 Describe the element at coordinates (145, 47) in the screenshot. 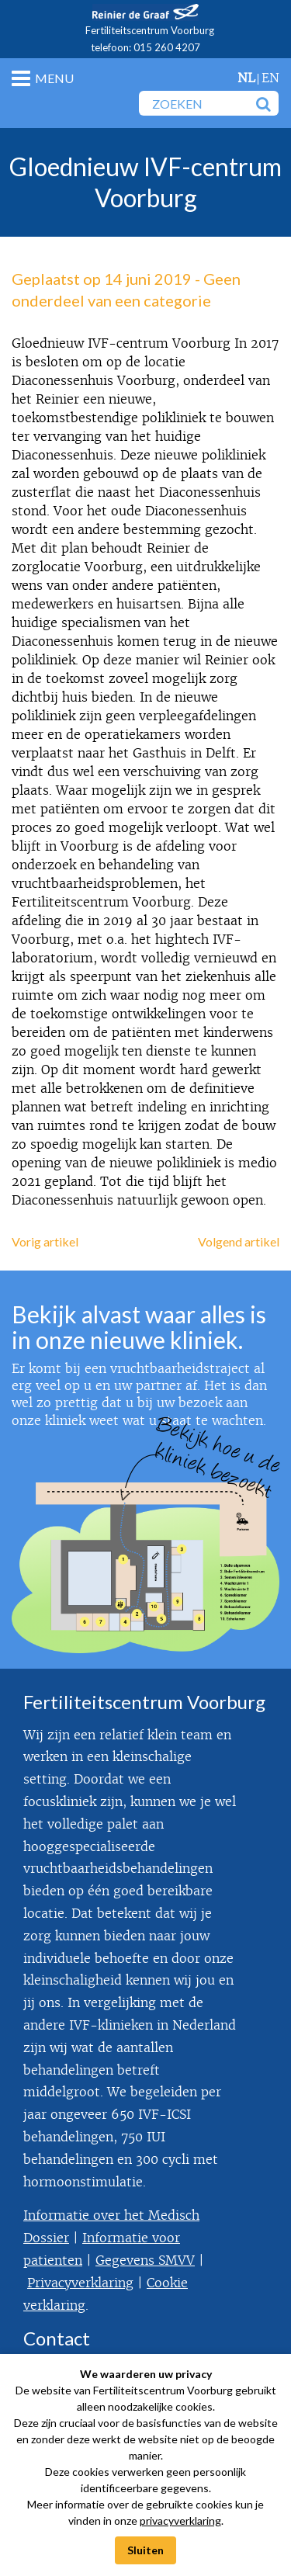

I see `telefoon: 015 260 4207` at that location.